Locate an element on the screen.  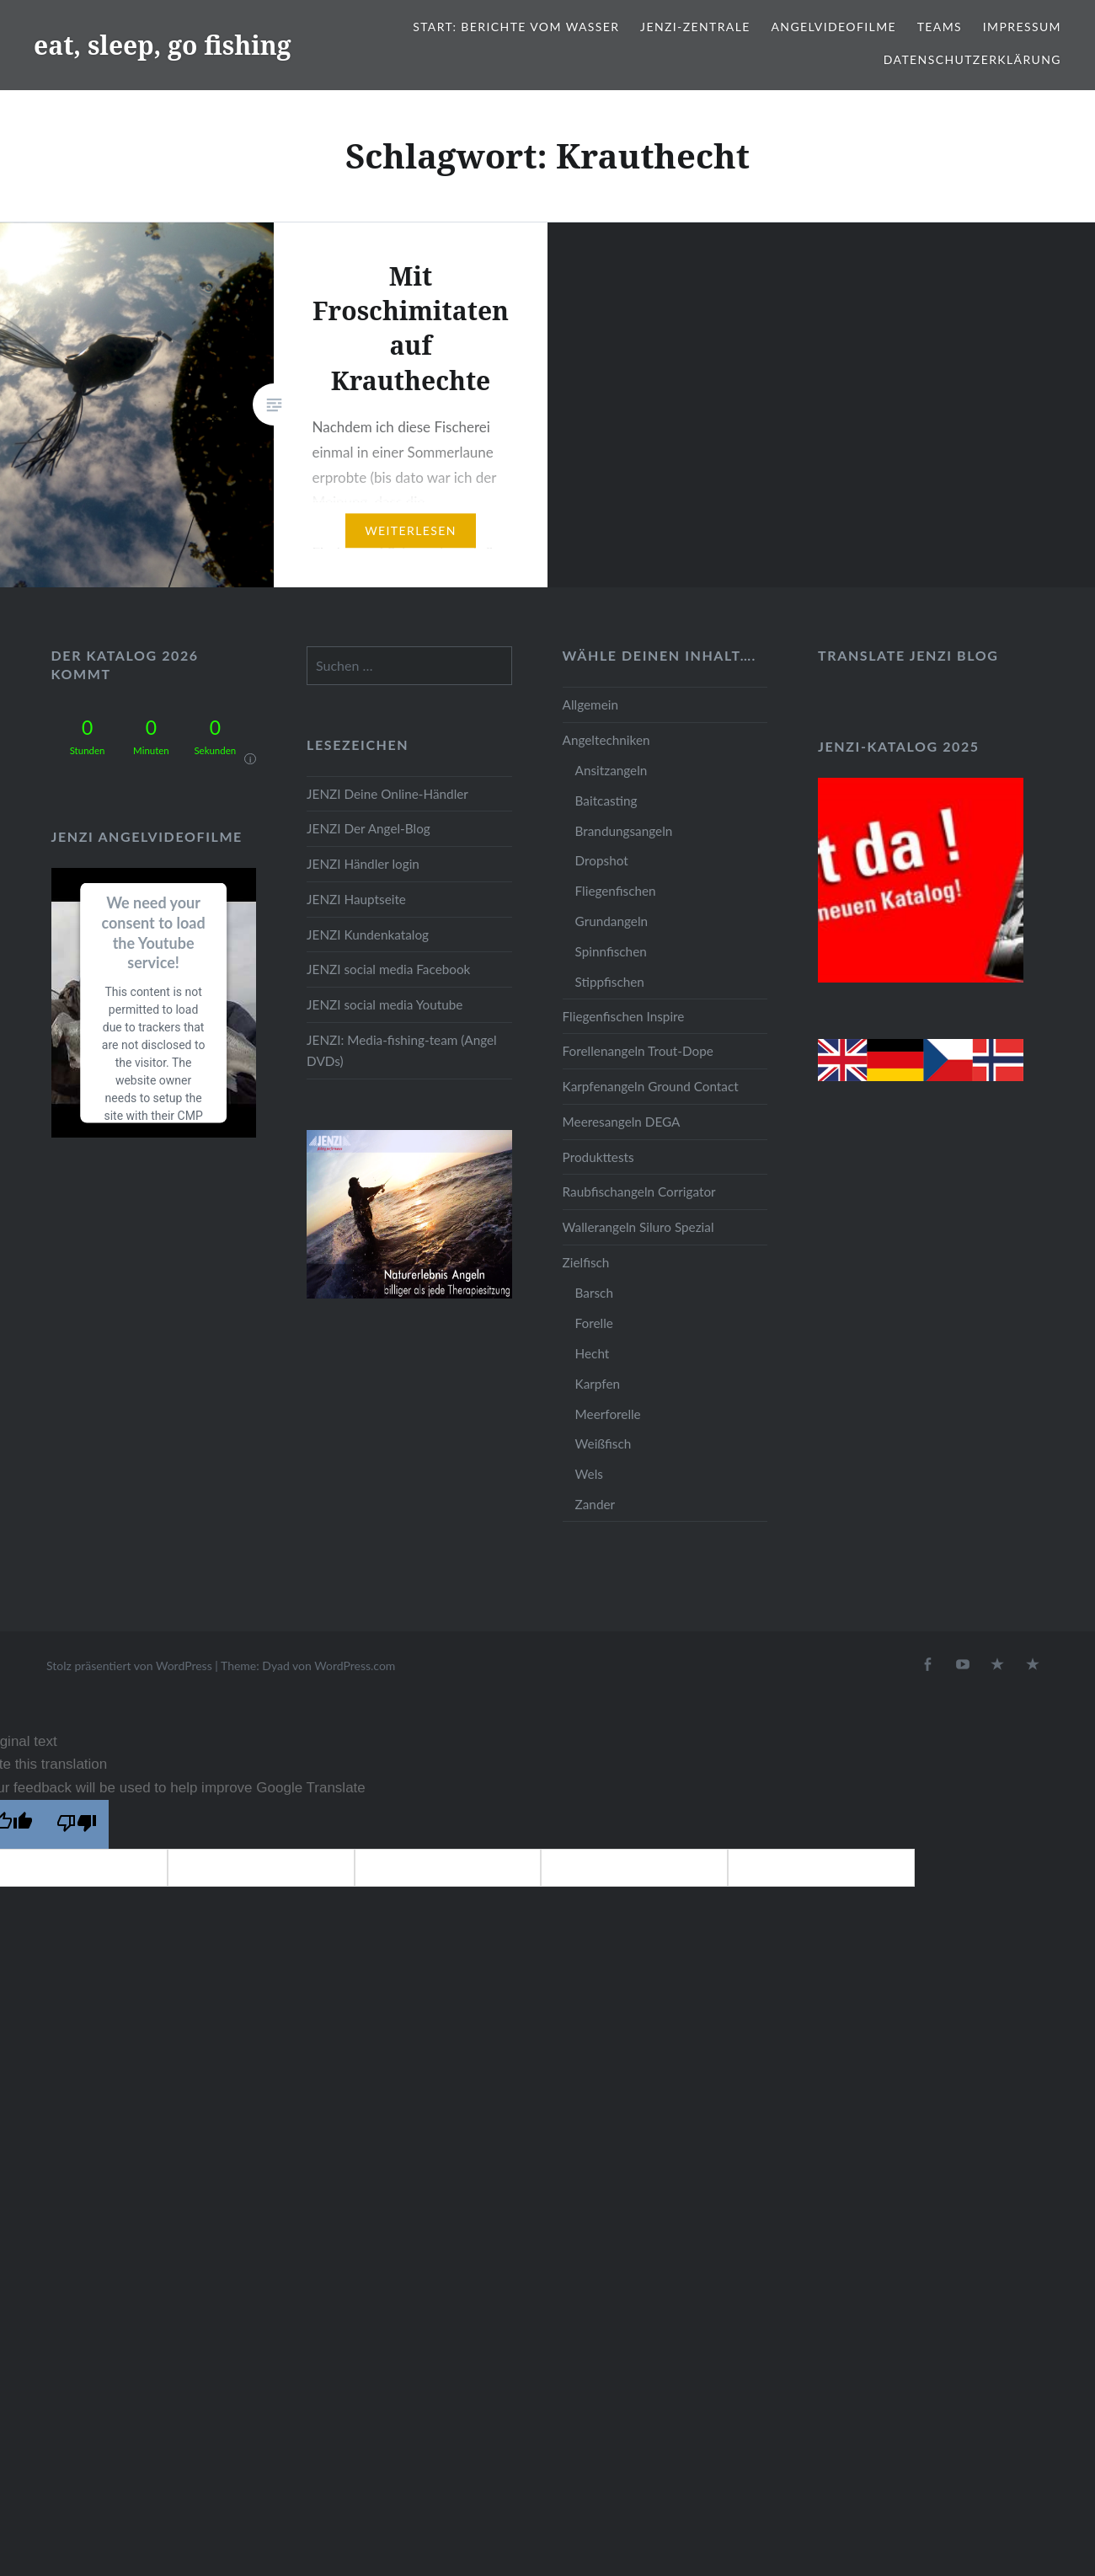
Stolz präsentiert von WordPress is located at coordinates (129, 1665).